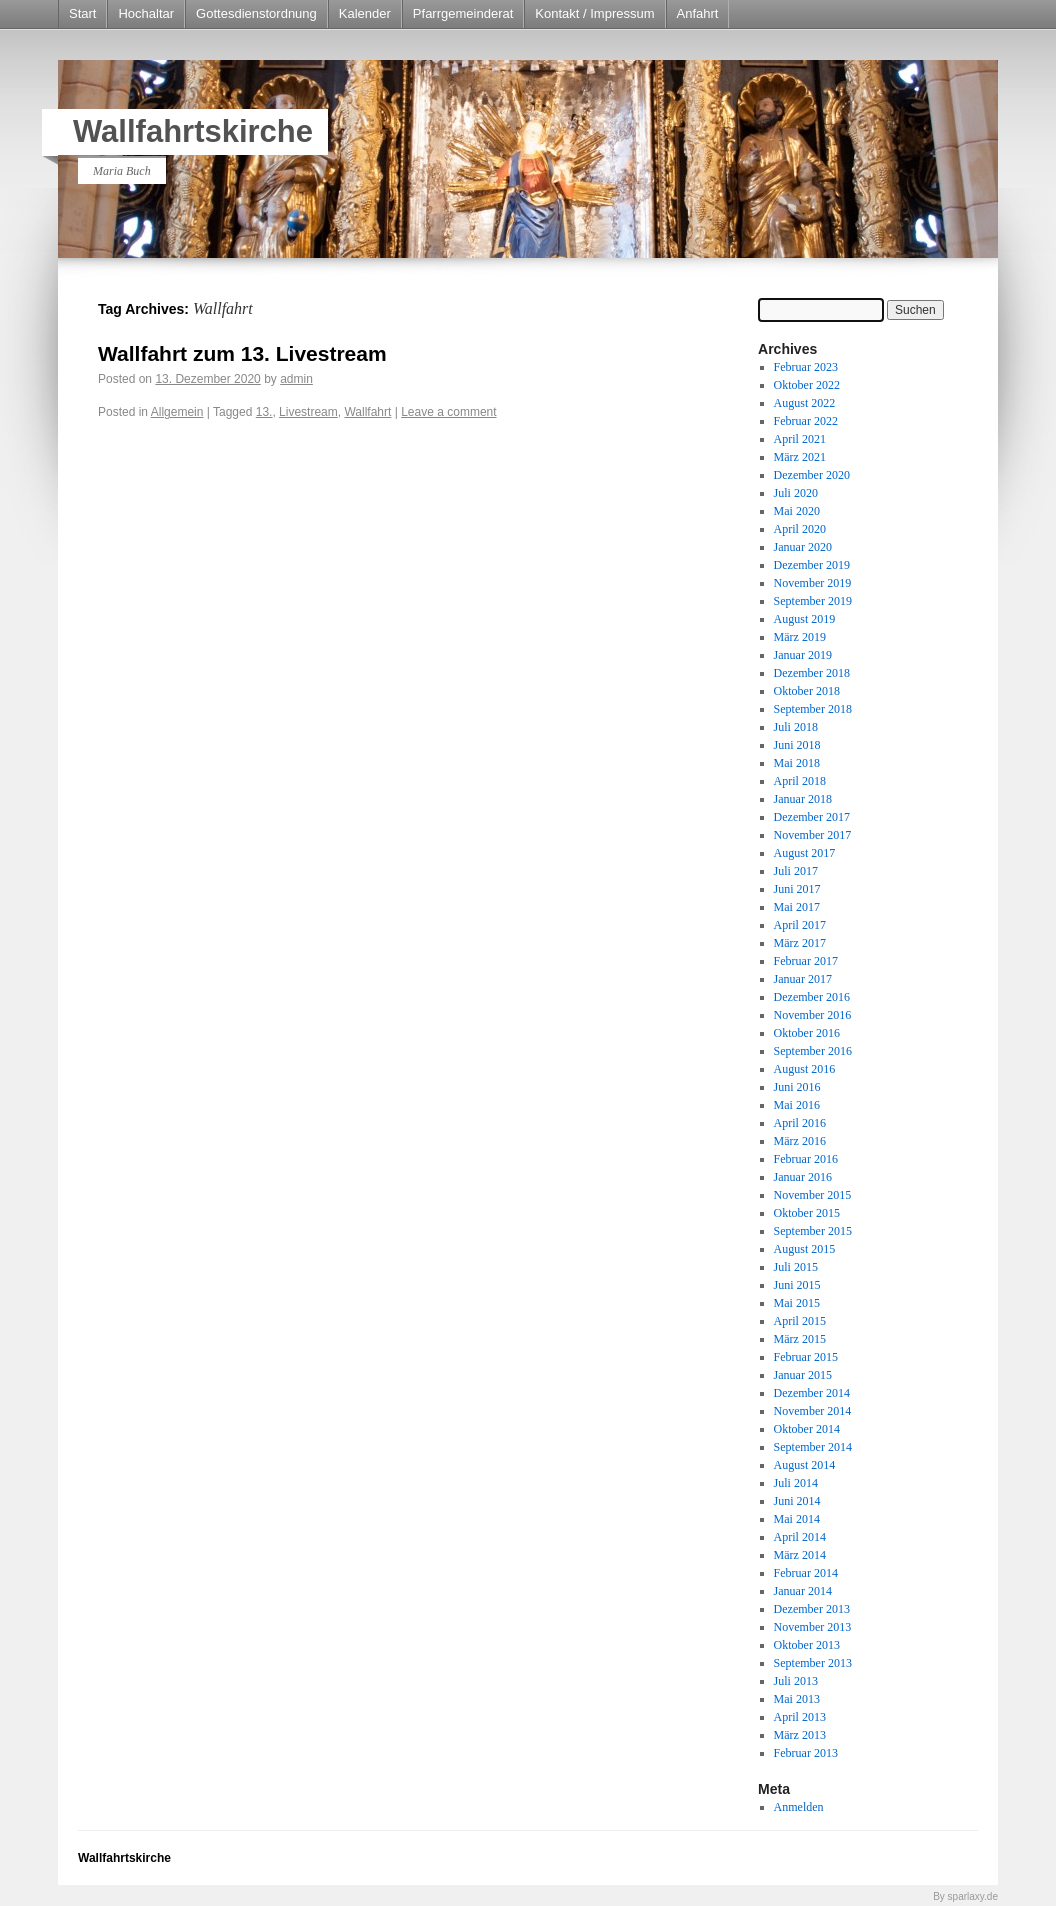 This screenshot has width=1056, height=1906. Describe the element at coordinates (806, 1159) in the screenshot. I see `Februar 2016` at that location.